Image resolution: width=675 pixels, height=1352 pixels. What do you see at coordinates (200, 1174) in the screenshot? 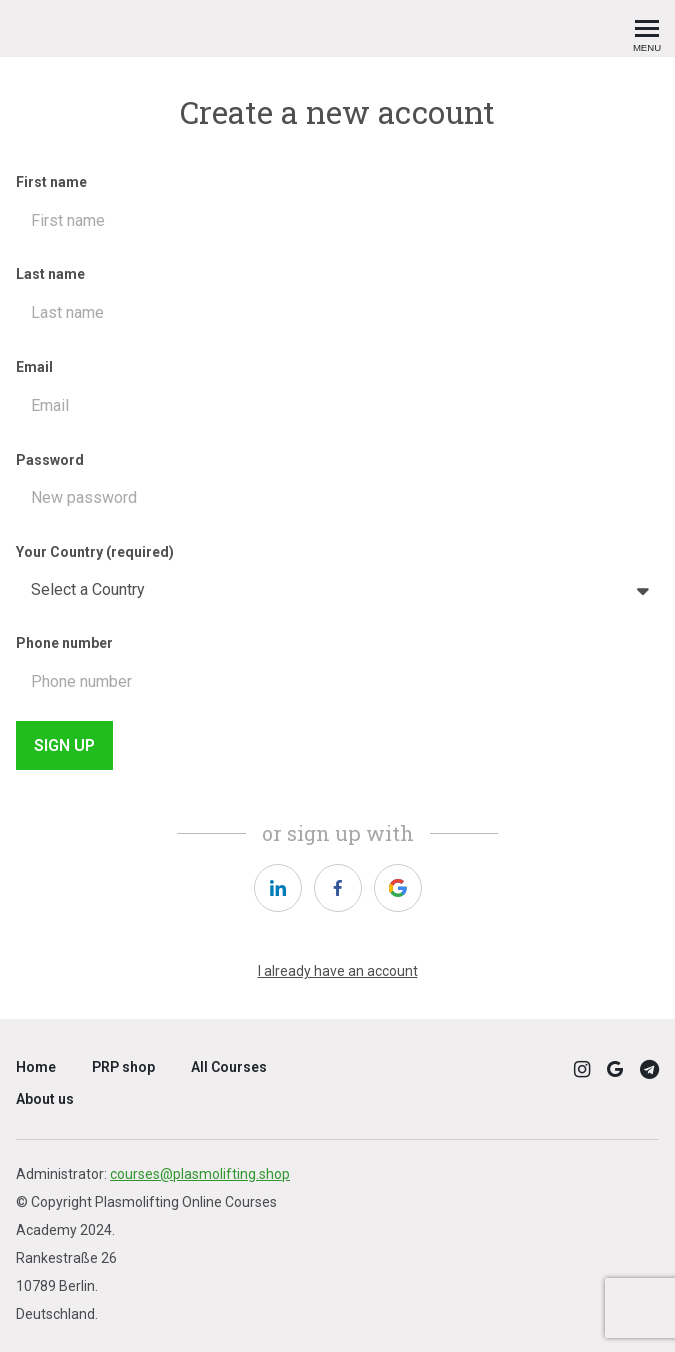
I see `courses@plasmolifting.shop` at bounding box center [200, 1174].